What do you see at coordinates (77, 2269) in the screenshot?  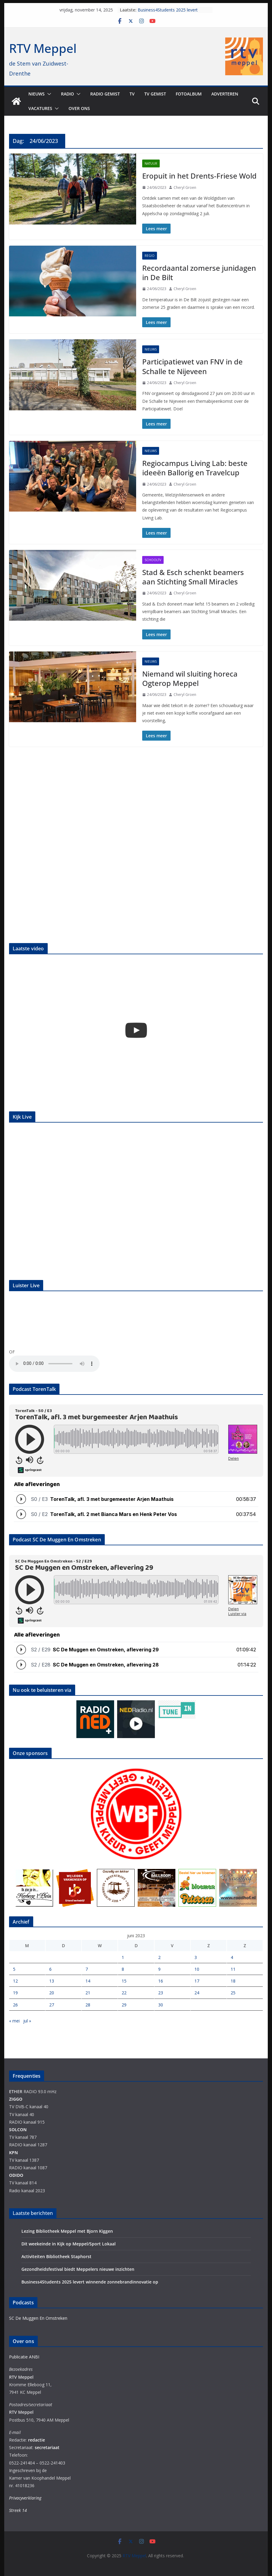 I see `Gezondheidsfestival biedt Meppelers nieuwe inzichten` at bounding box center [77, 2269].